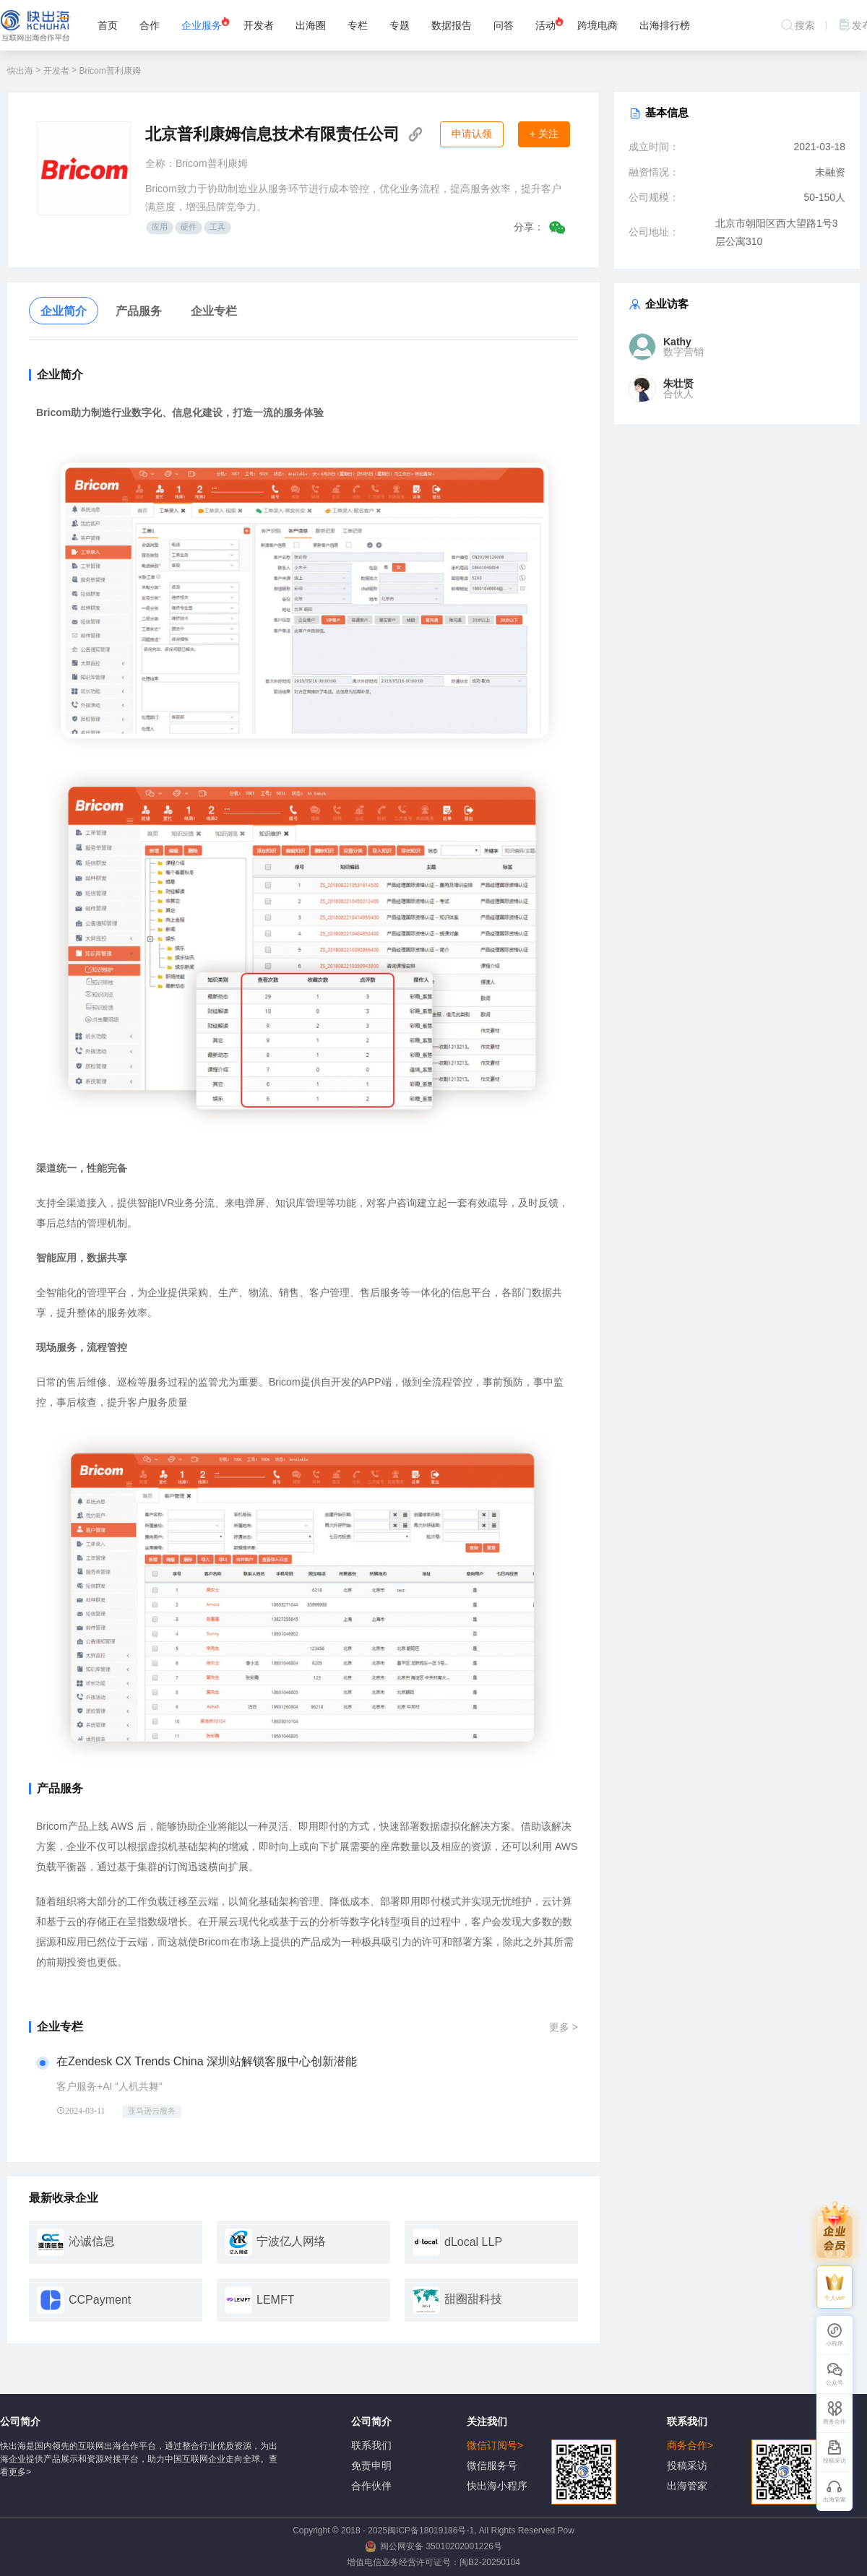 The image size is (867, 2576). Describe the element at coordinates (741, 2445) in the screenshot. I see `商务合作` at that location.